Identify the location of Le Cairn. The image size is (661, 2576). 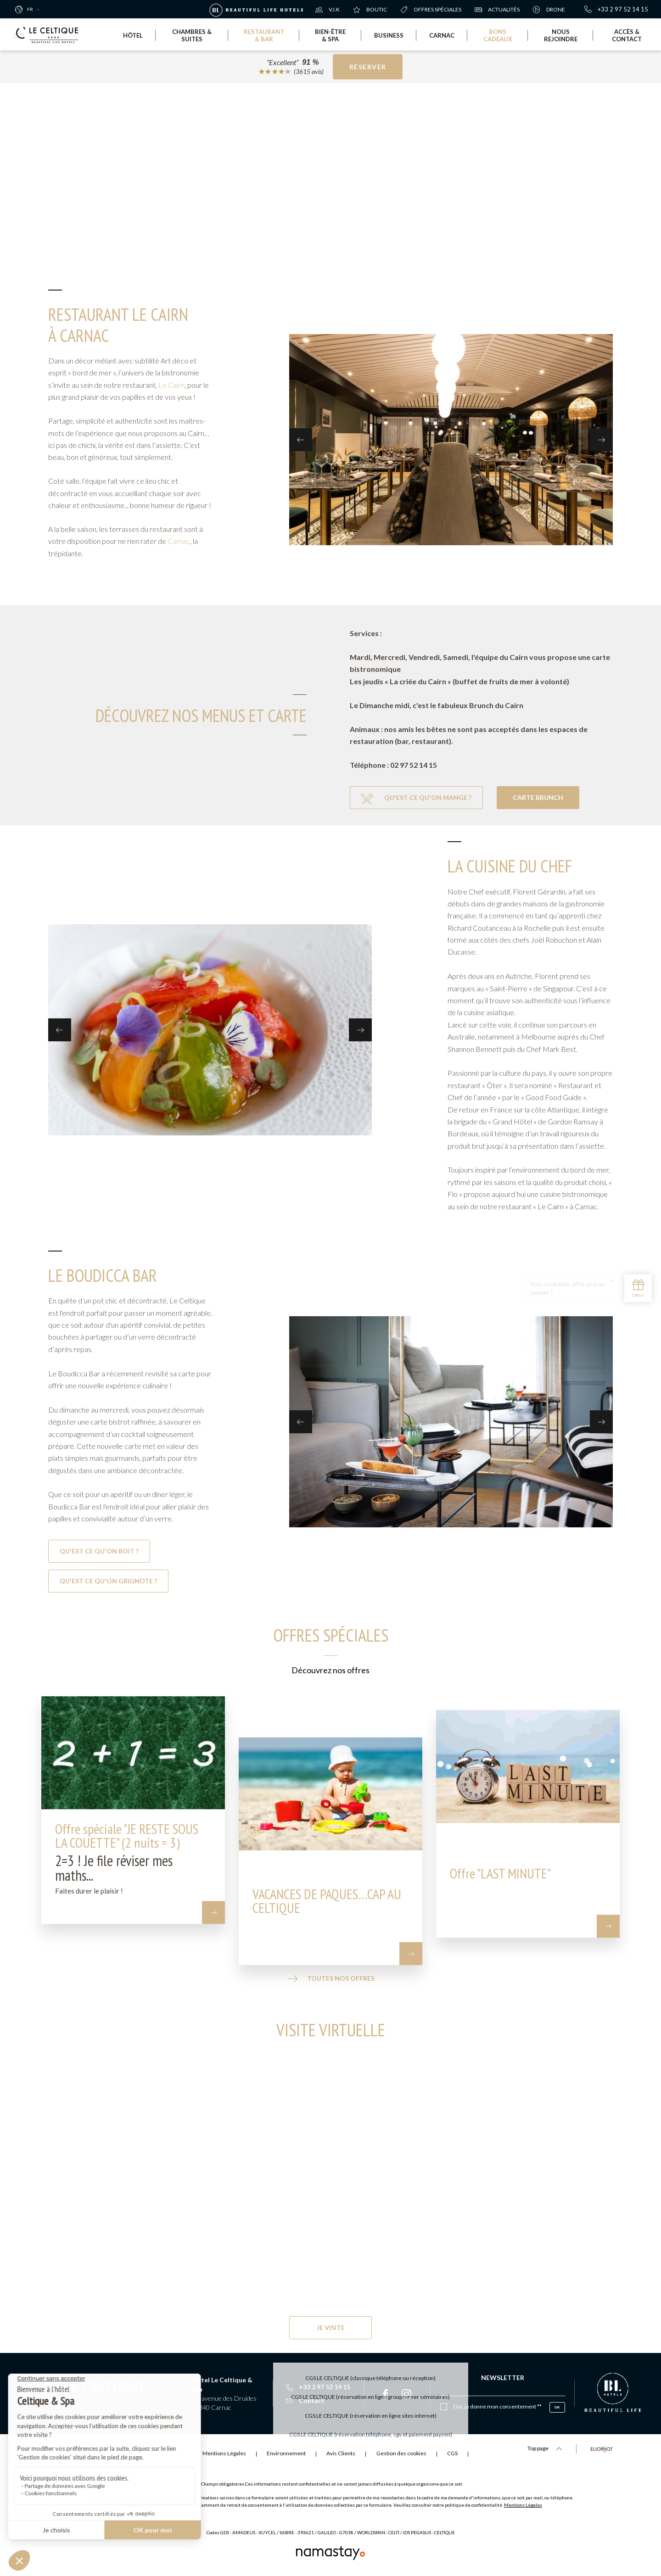
(171, 384).